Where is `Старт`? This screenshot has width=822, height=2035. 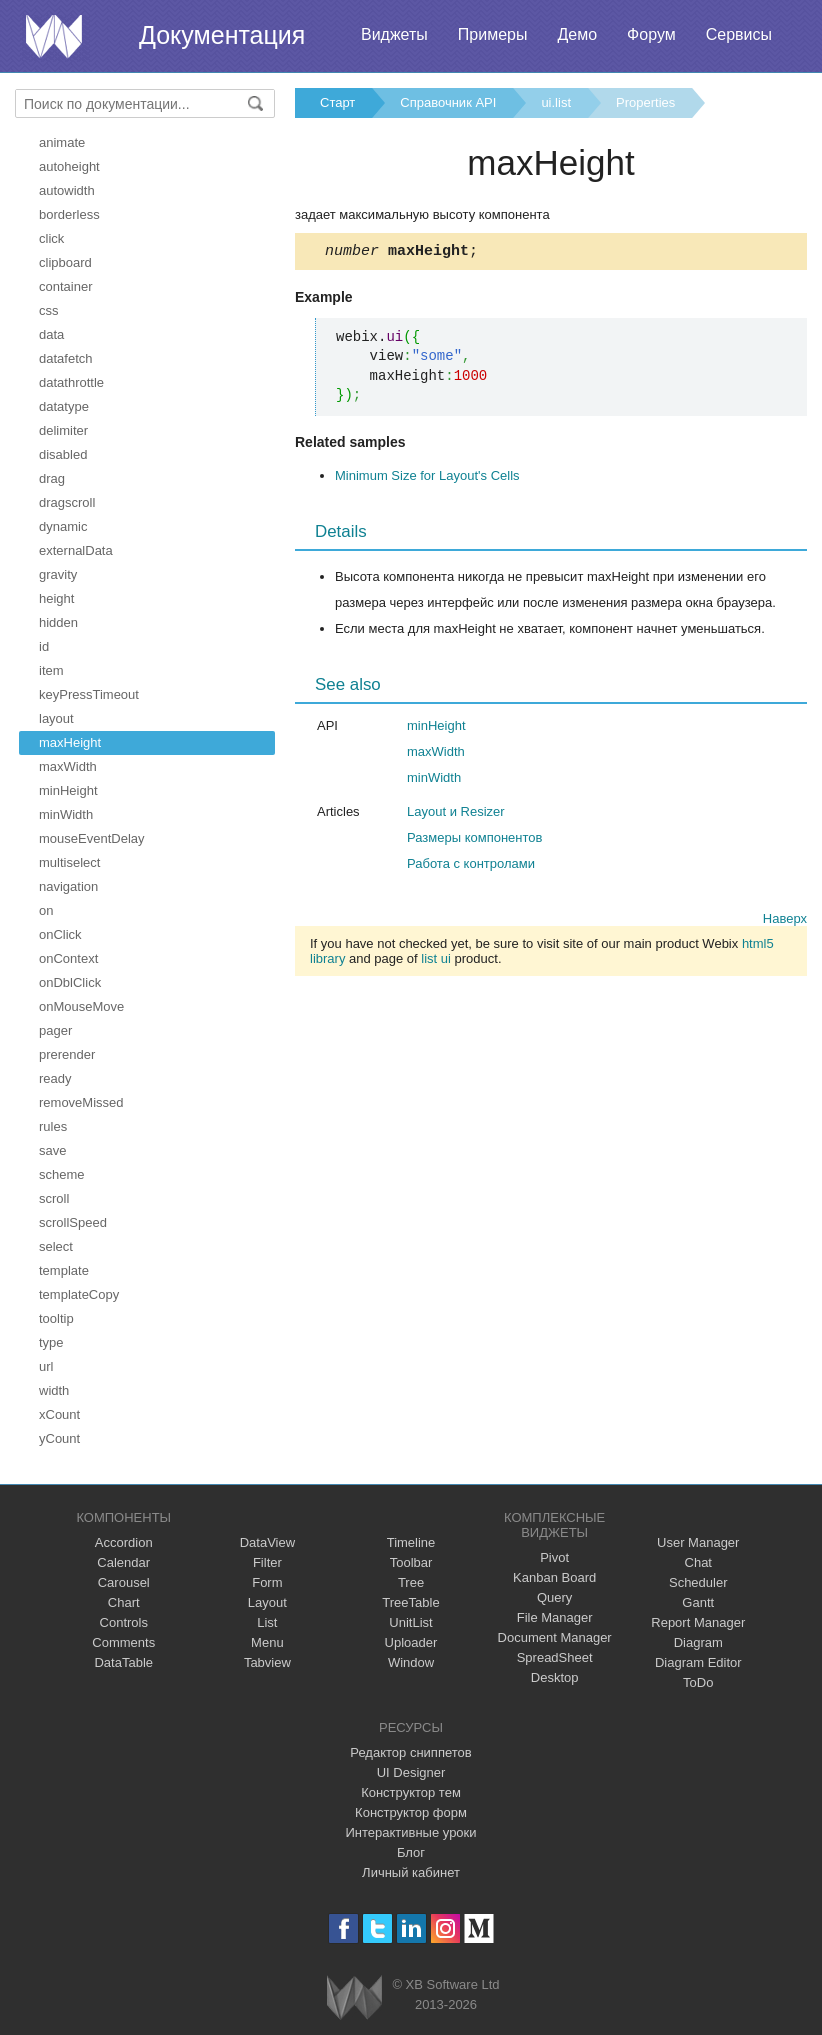
Старт is located at coordinates (337, 102).